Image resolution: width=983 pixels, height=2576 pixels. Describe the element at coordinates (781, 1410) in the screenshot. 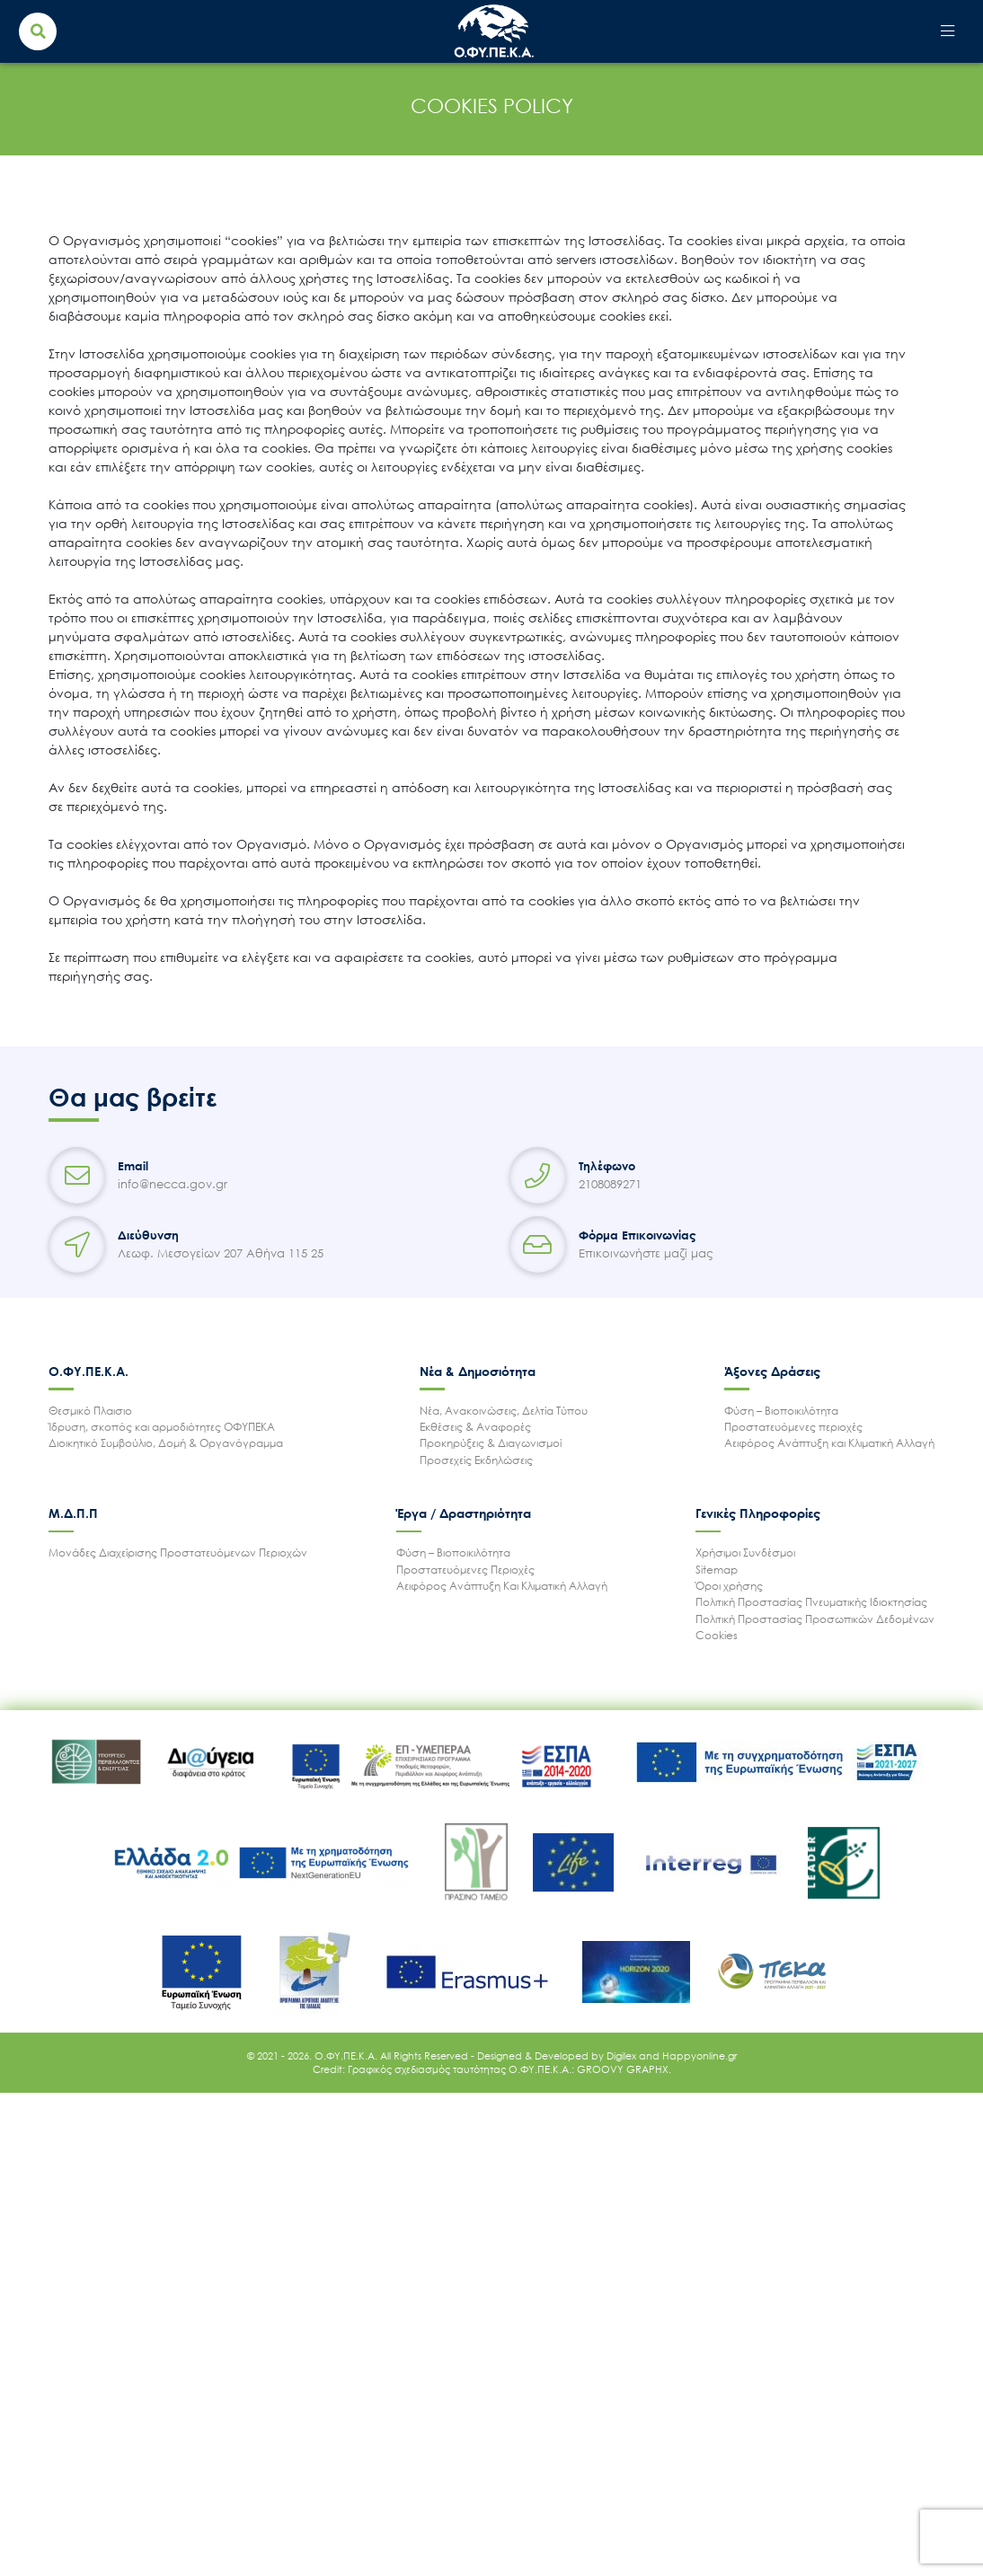

I see `Φύση – Βιοποικιλότητα` at that location.